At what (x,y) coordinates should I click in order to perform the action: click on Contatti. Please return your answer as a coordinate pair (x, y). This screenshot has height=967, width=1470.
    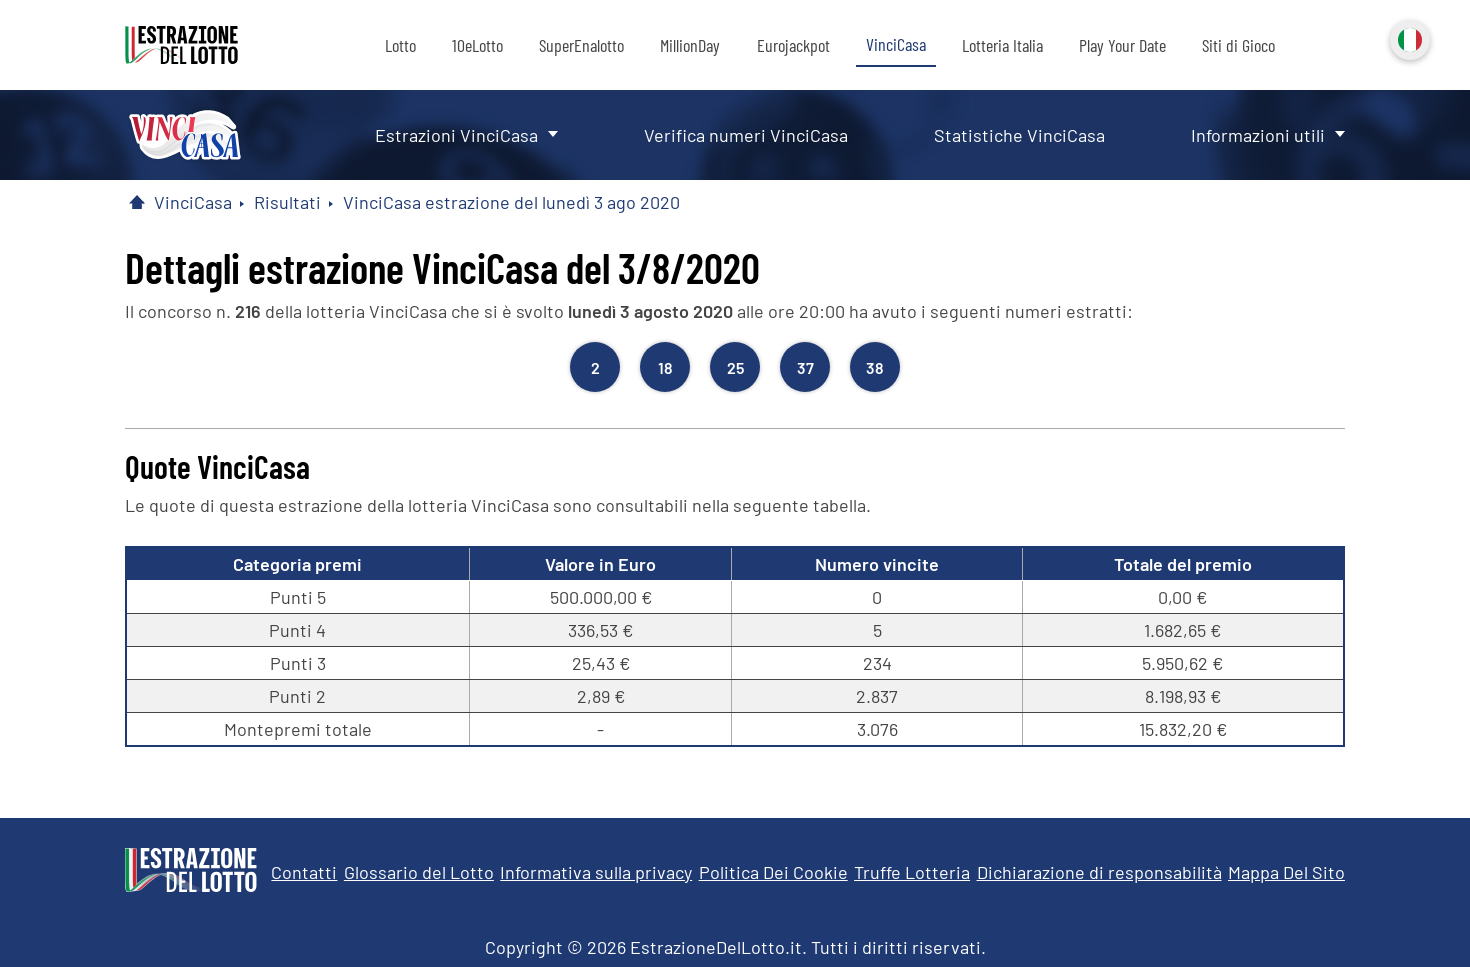
    Looking at the image, I should click on (304, 872).